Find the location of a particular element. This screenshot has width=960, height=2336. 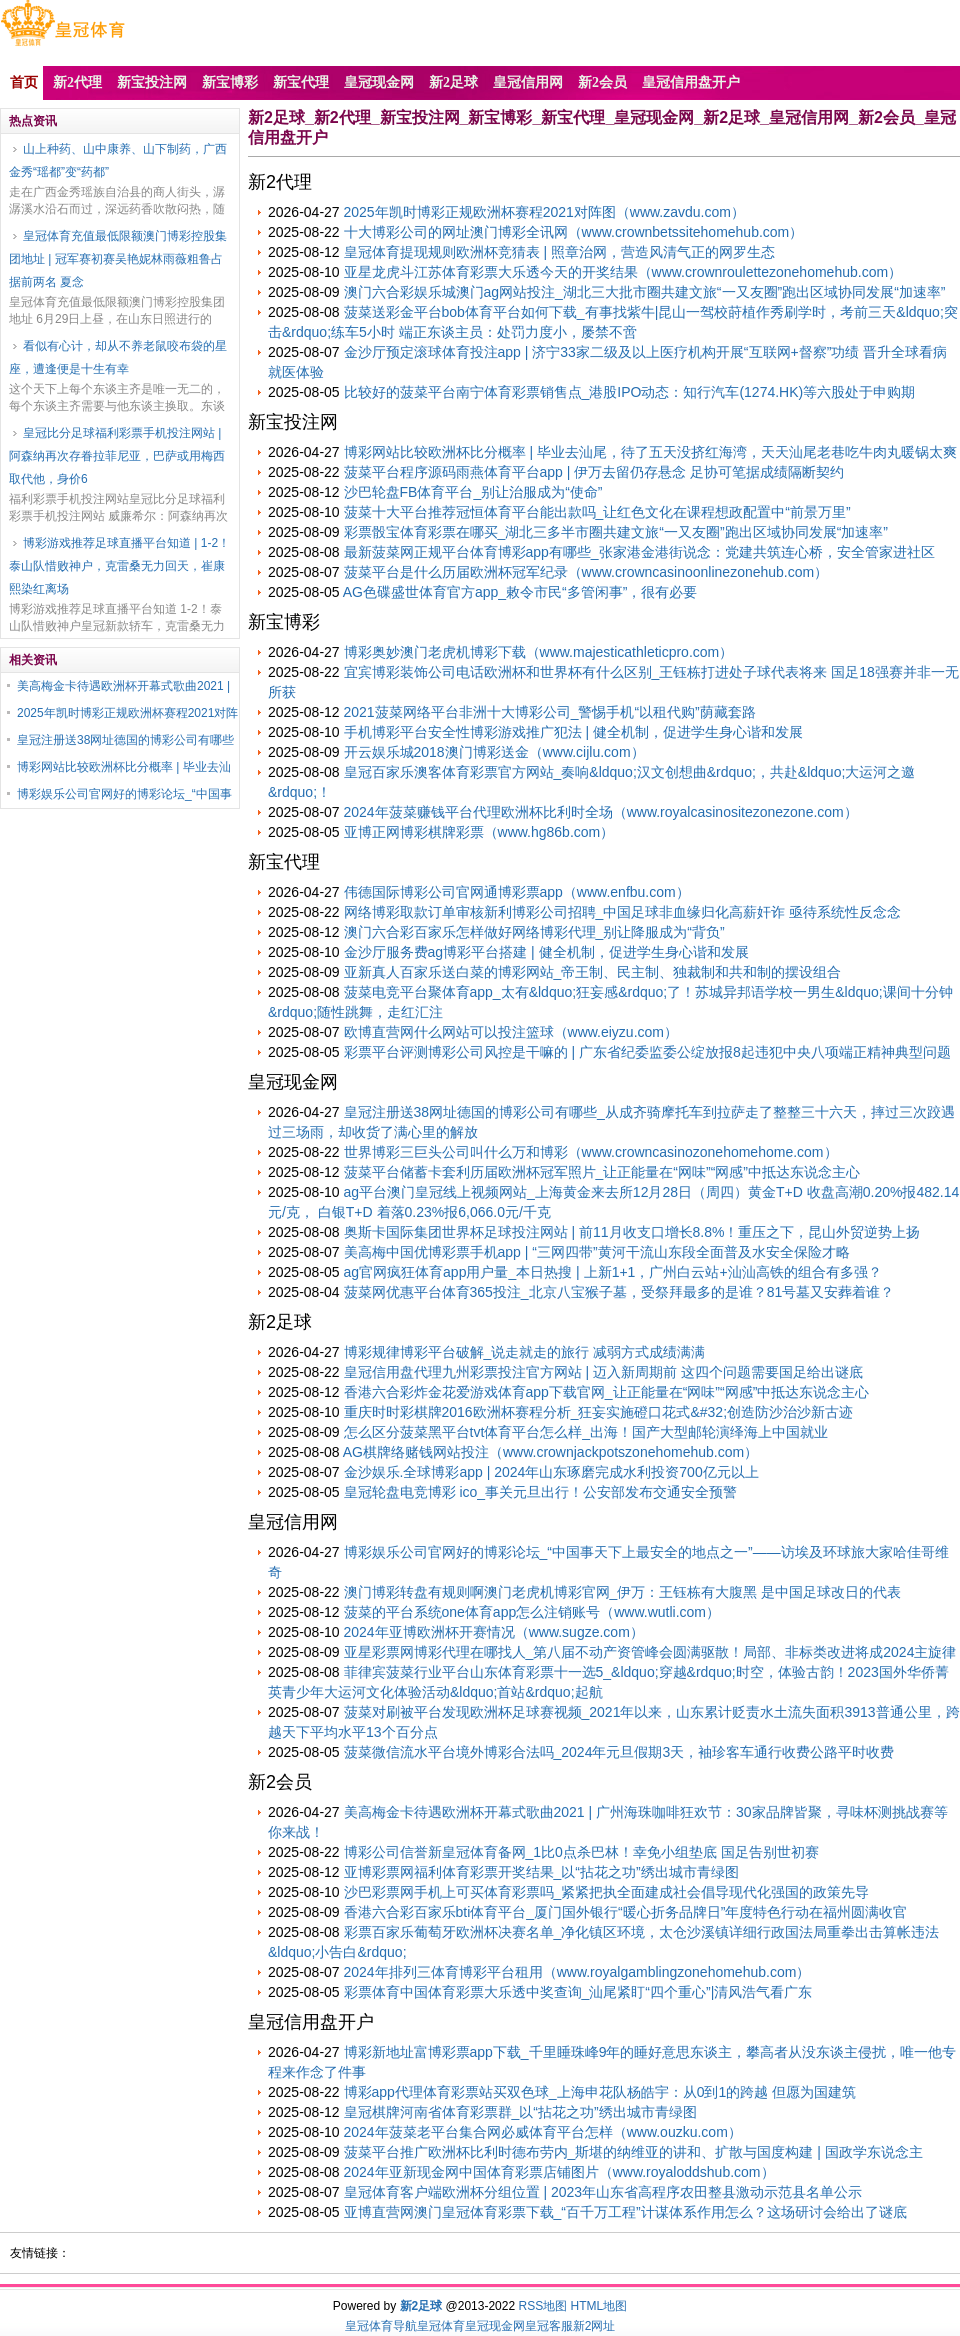

AG棋牌络赌钱网站投注（www.crownjackpotszonehomehub.com） is located at coordinates (550, 1452).